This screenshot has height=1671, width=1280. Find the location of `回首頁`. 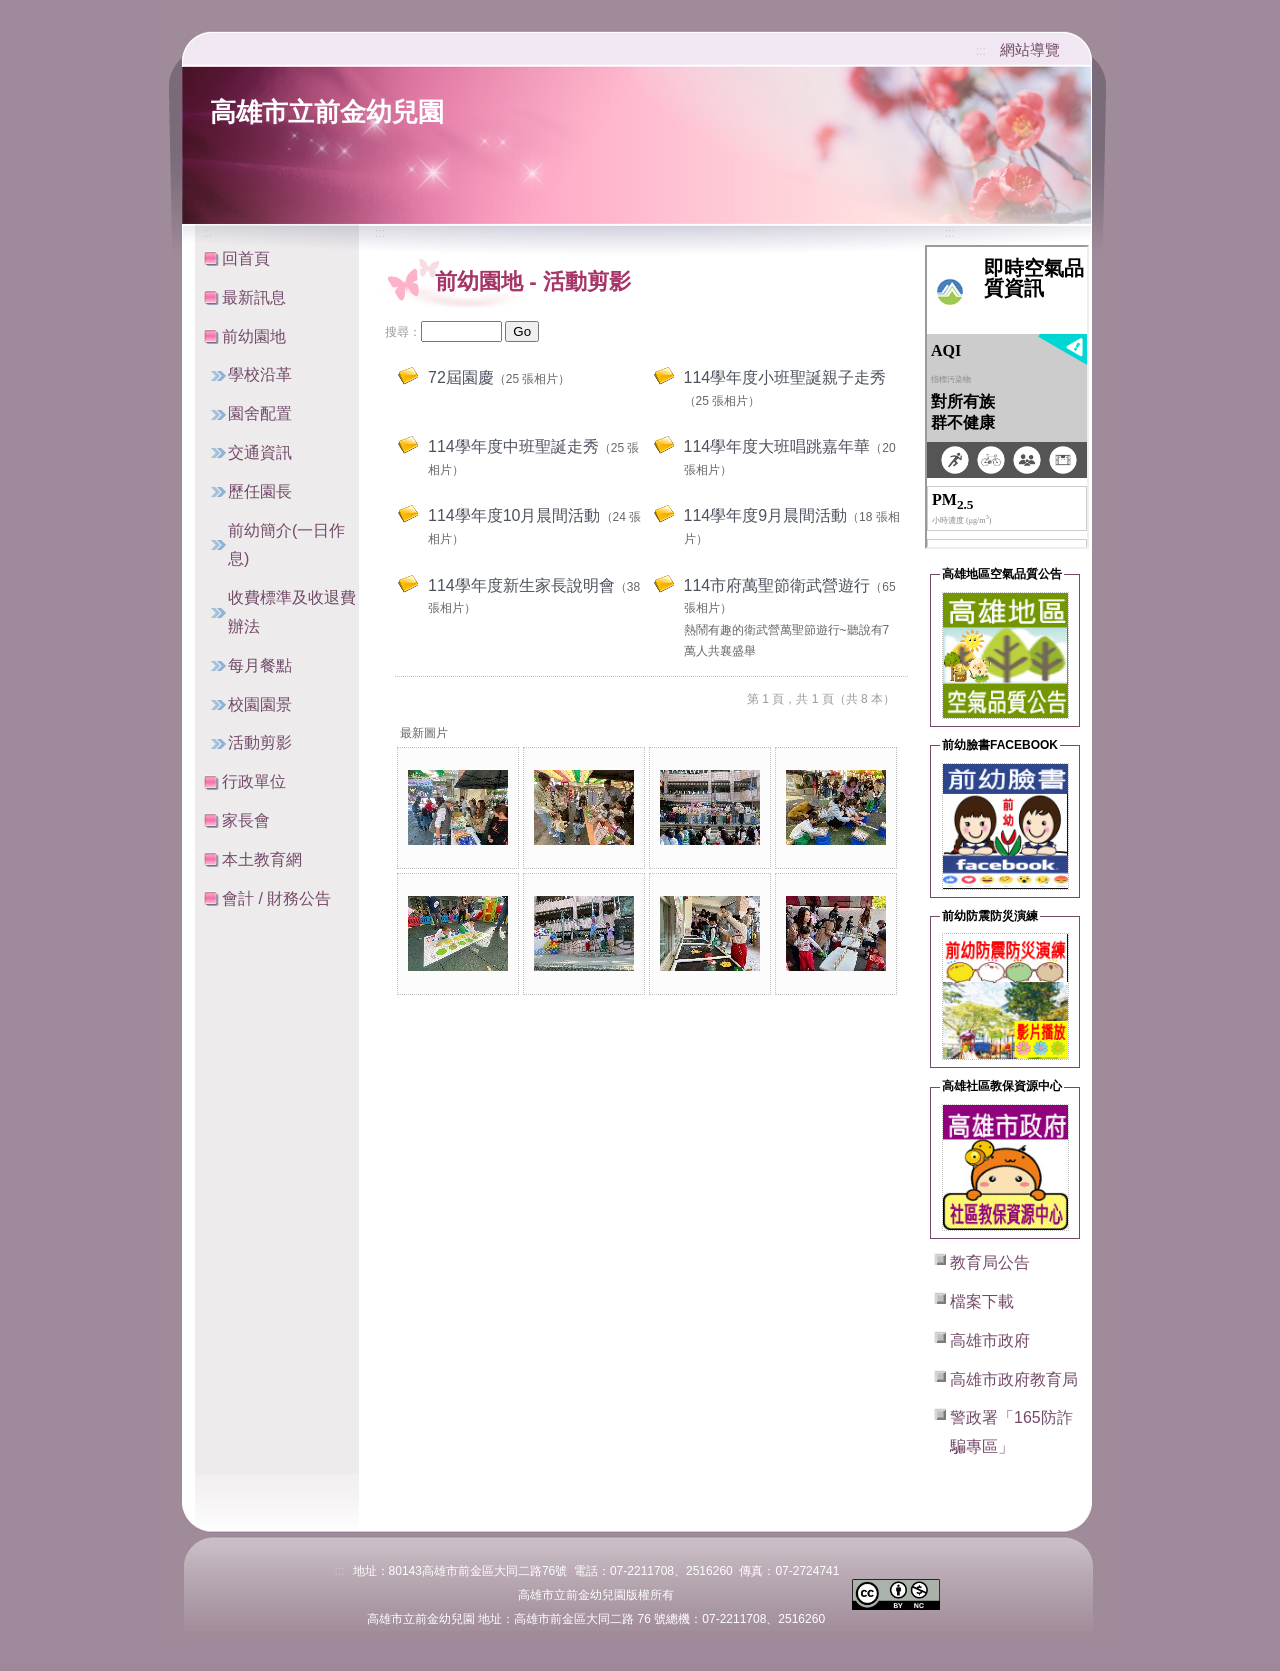

回首頁 is located at coordinates (246, 258).